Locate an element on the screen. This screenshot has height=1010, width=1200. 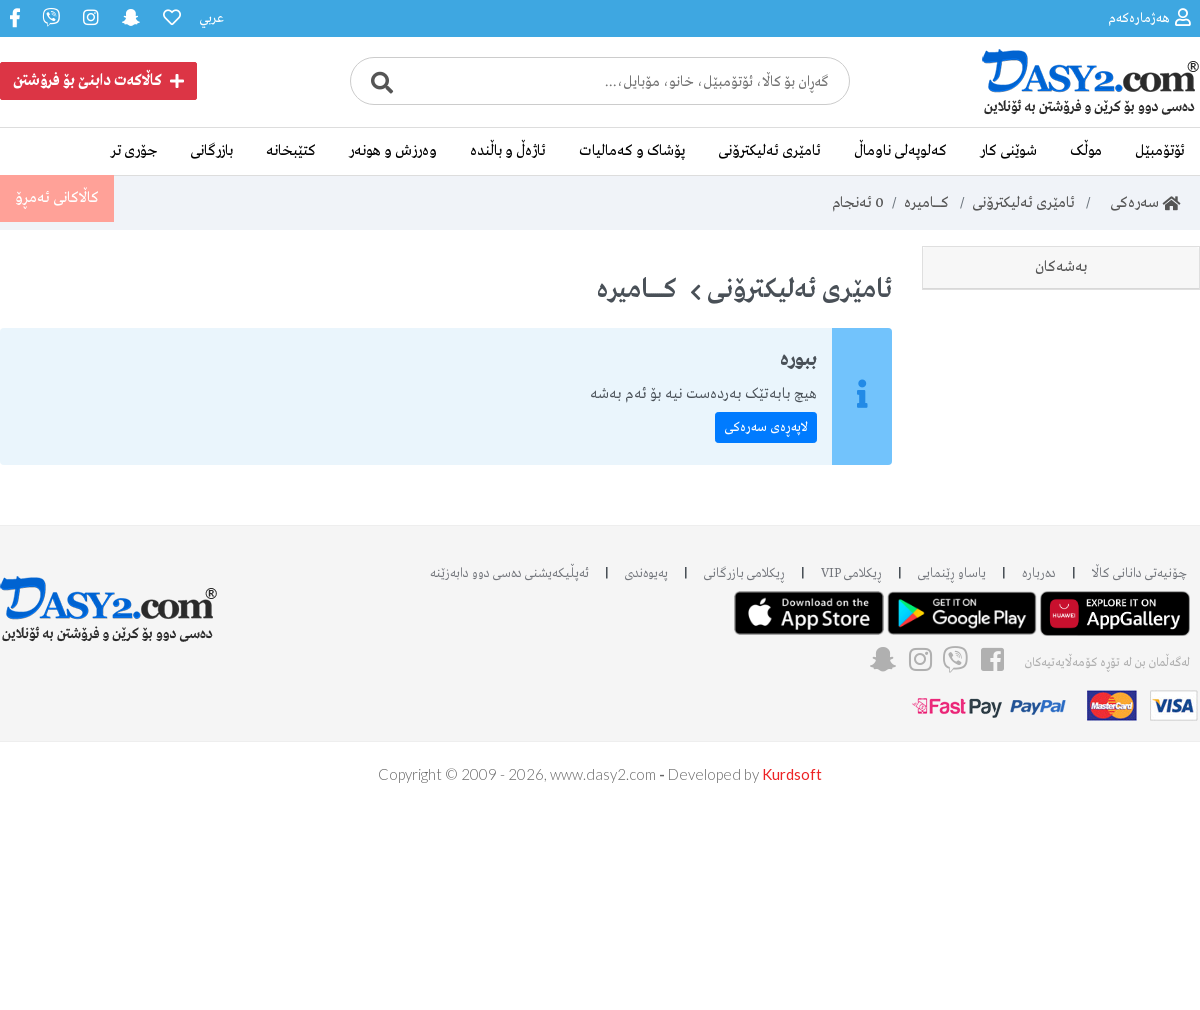
کـــــــامیرە is located at coordinates (926, 203).